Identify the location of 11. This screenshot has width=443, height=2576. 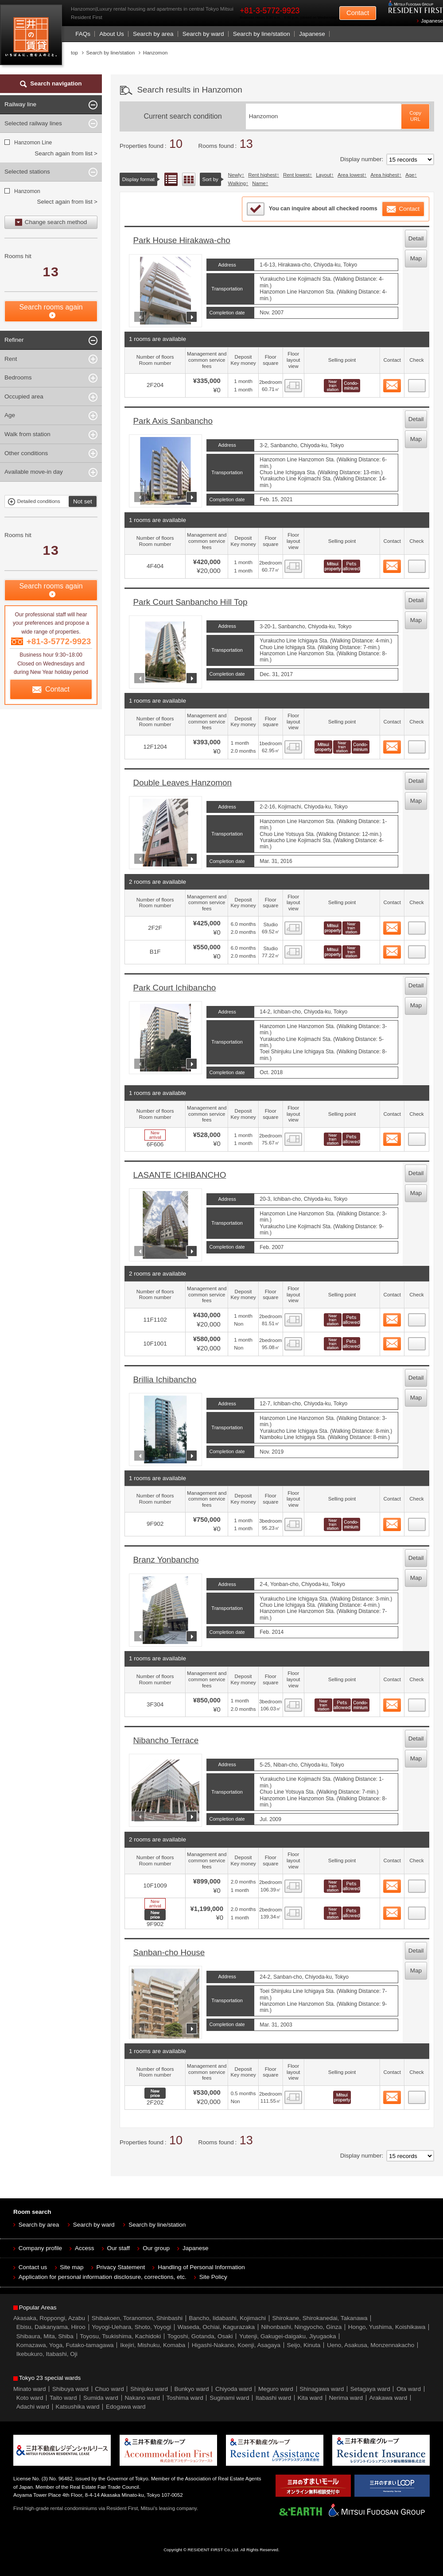
(417, 1911).